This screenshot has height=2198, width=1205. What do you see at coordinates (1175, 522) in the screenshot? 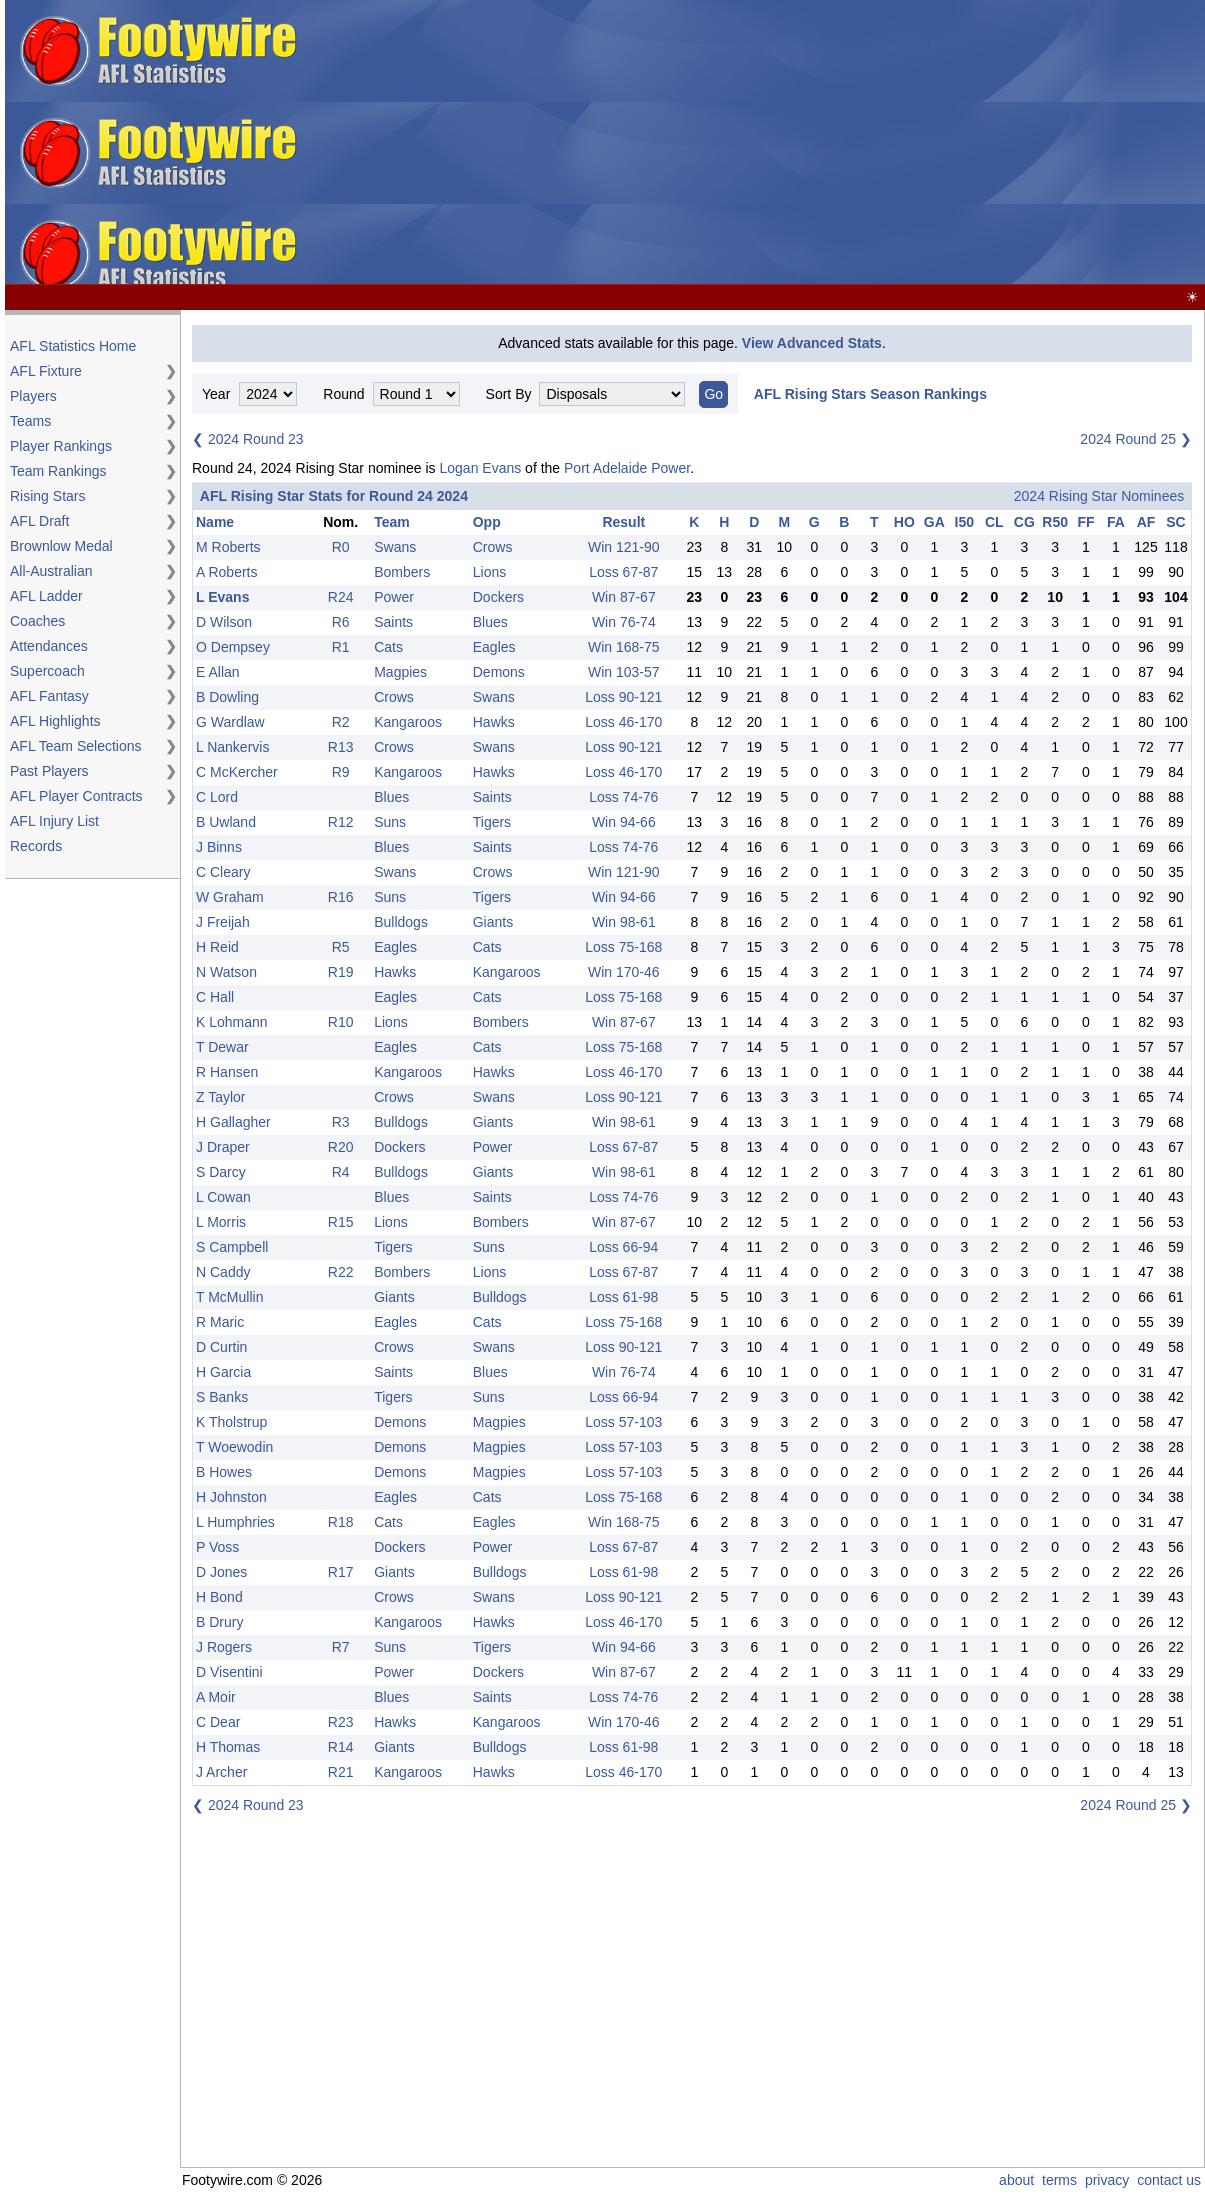
I see `SC` at bounding box center [1175, 522].